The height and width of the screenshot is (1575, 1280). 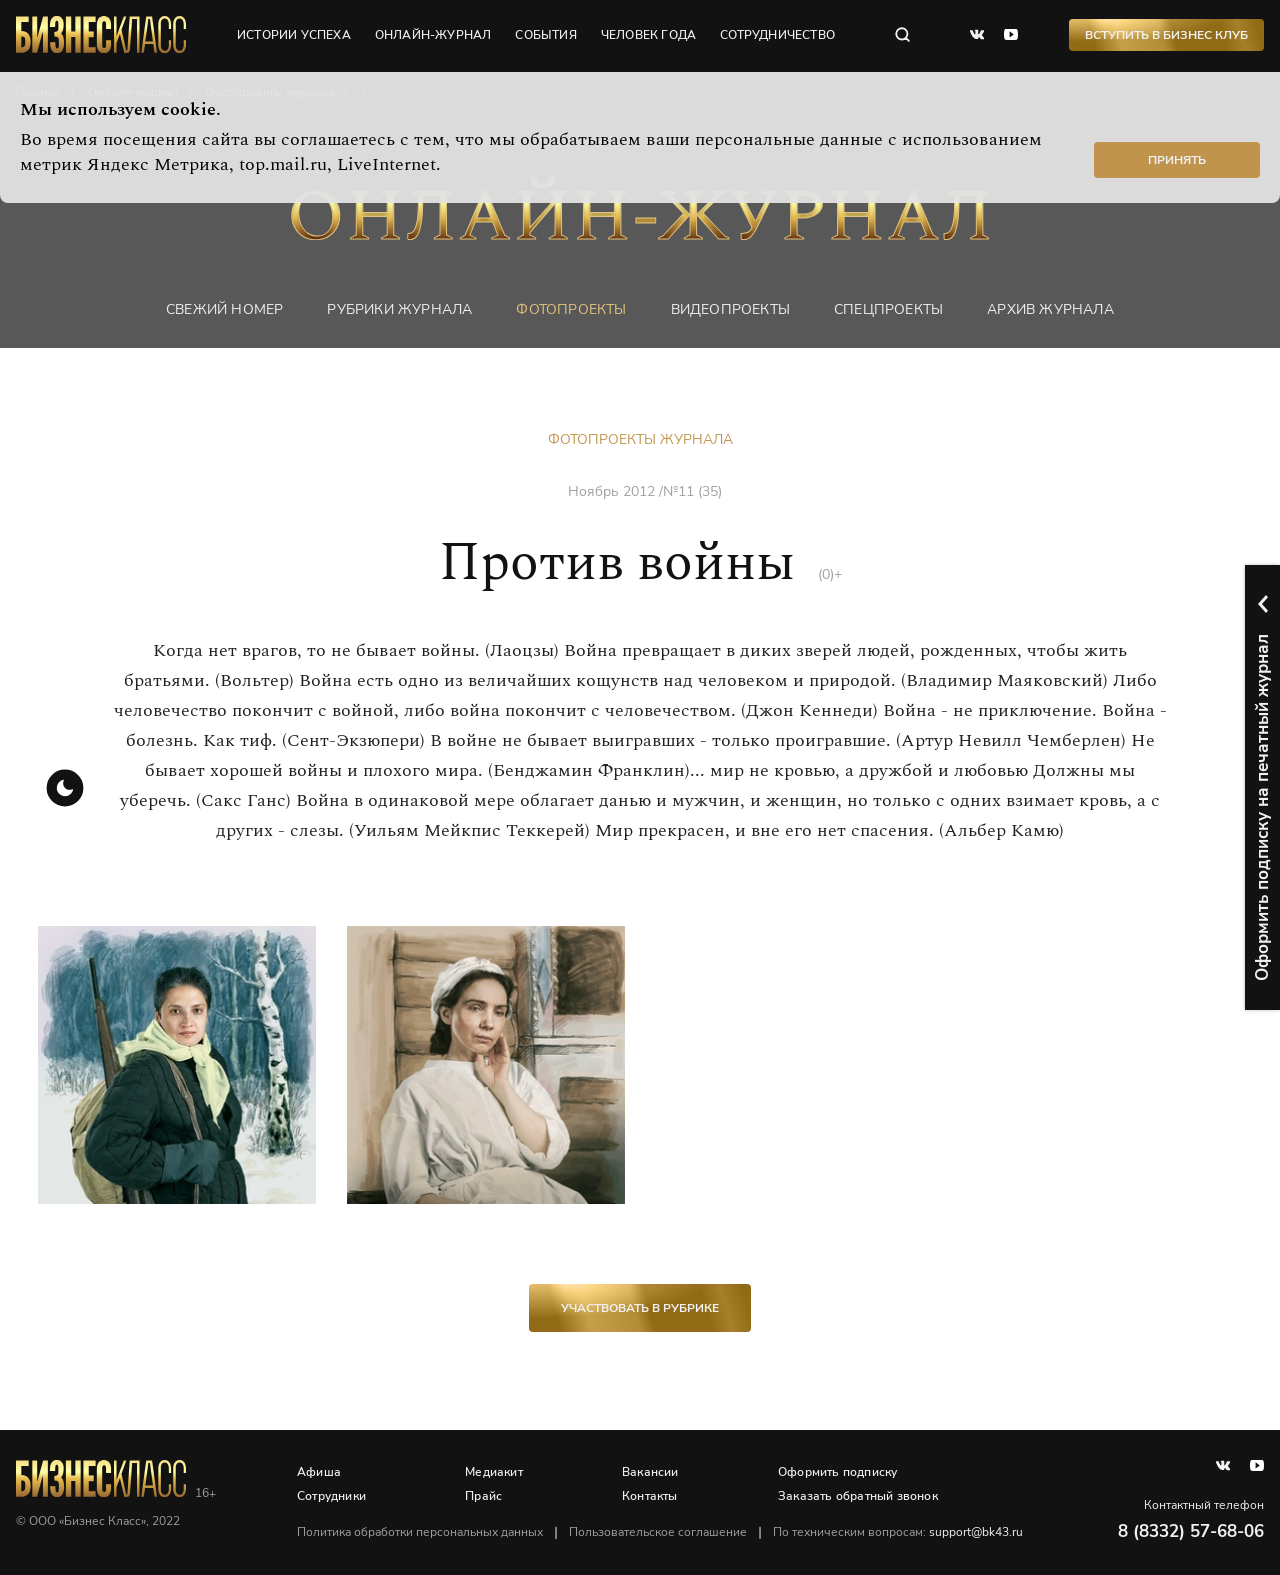 What do you see at coordinates (420, 1532) in the screenshot?
I see `Политика обработки персональных данных` at bounding box center [420, 1532].